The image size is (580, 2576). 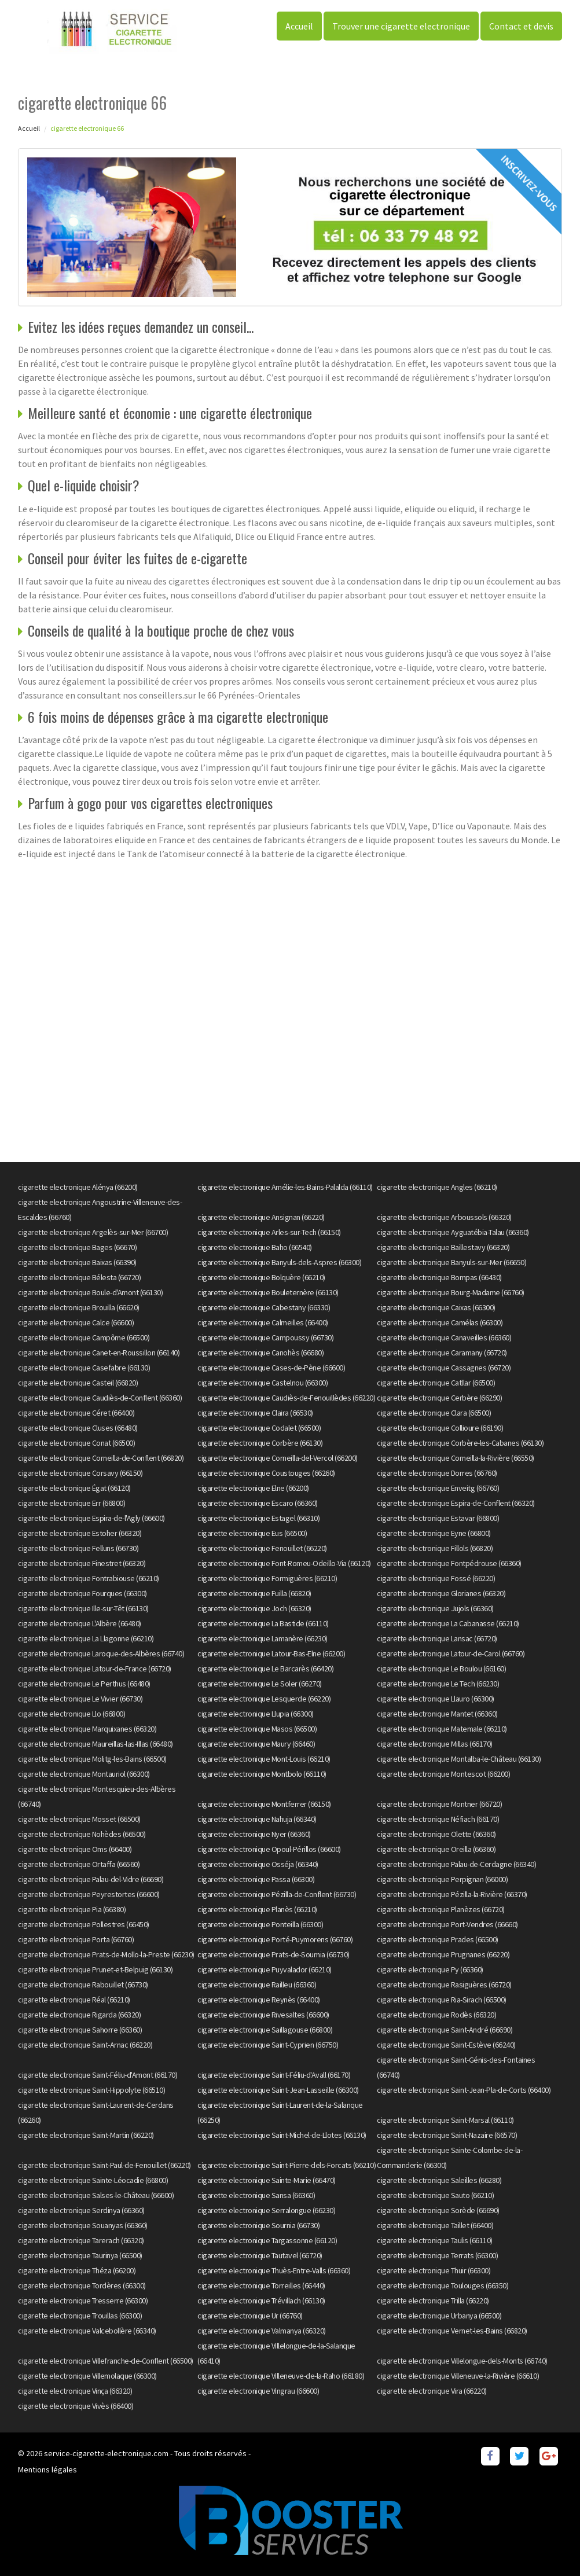 I want to click on cigarette electronique Olette (66360), so click(x=436, y=1834).